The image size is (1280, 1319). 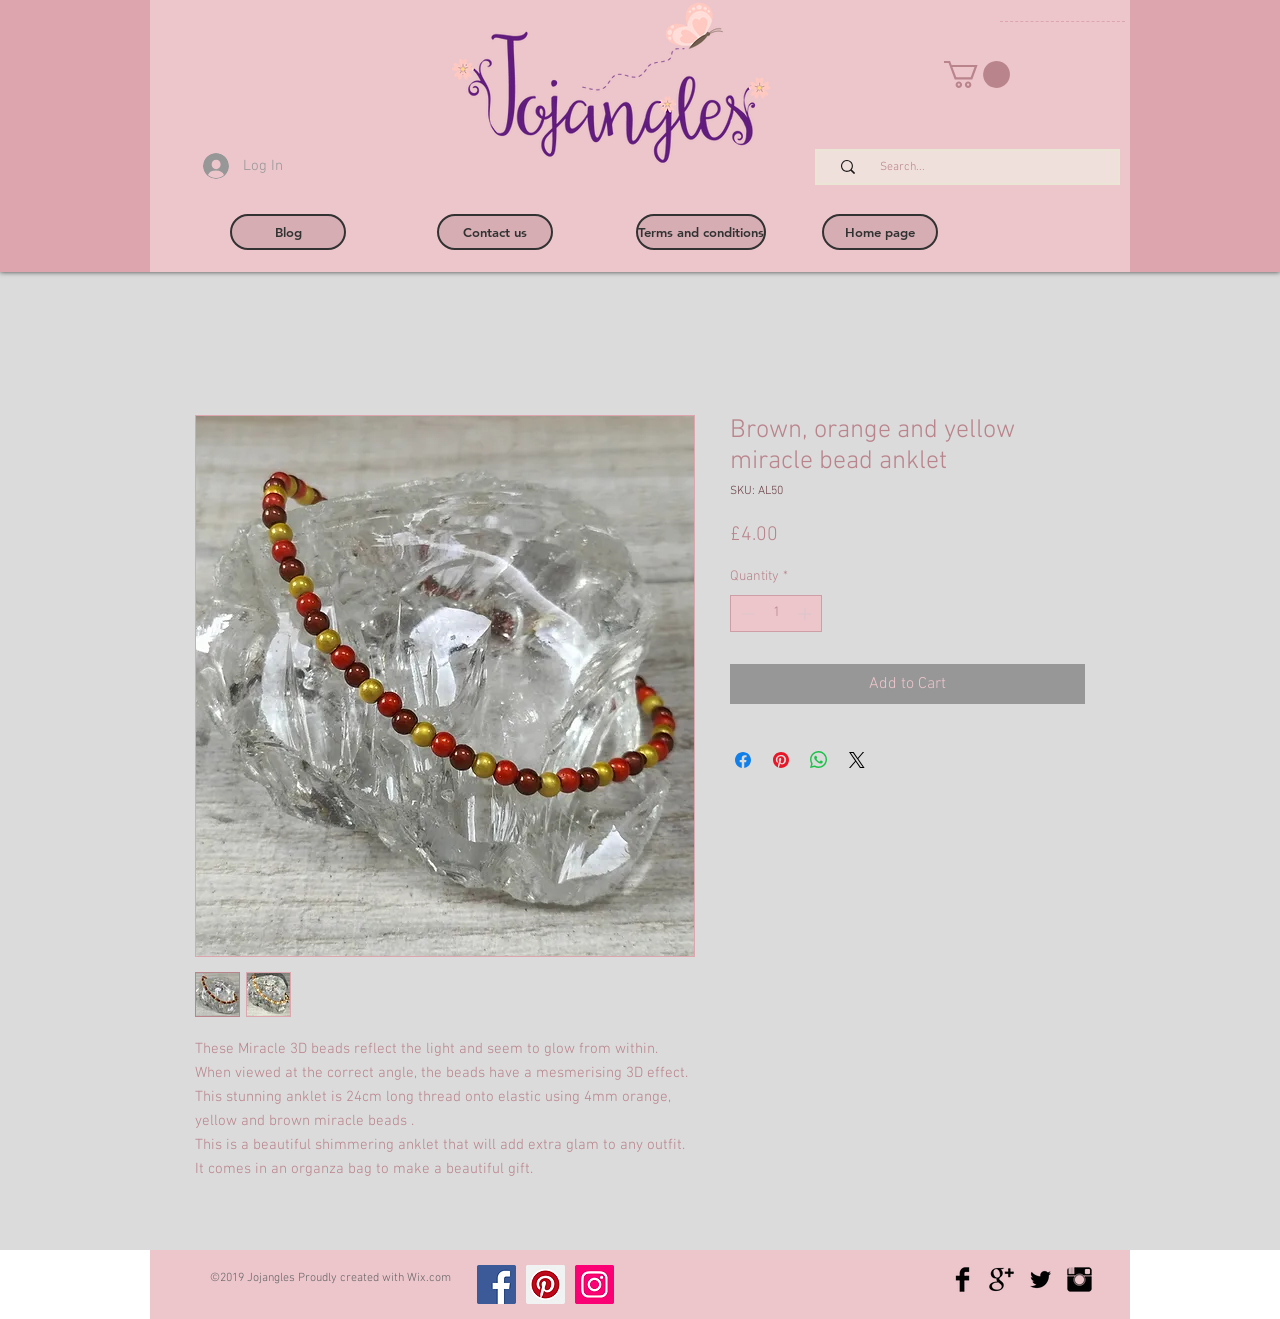 I want to click on [Pinterest], so click(x=545, y=1284).